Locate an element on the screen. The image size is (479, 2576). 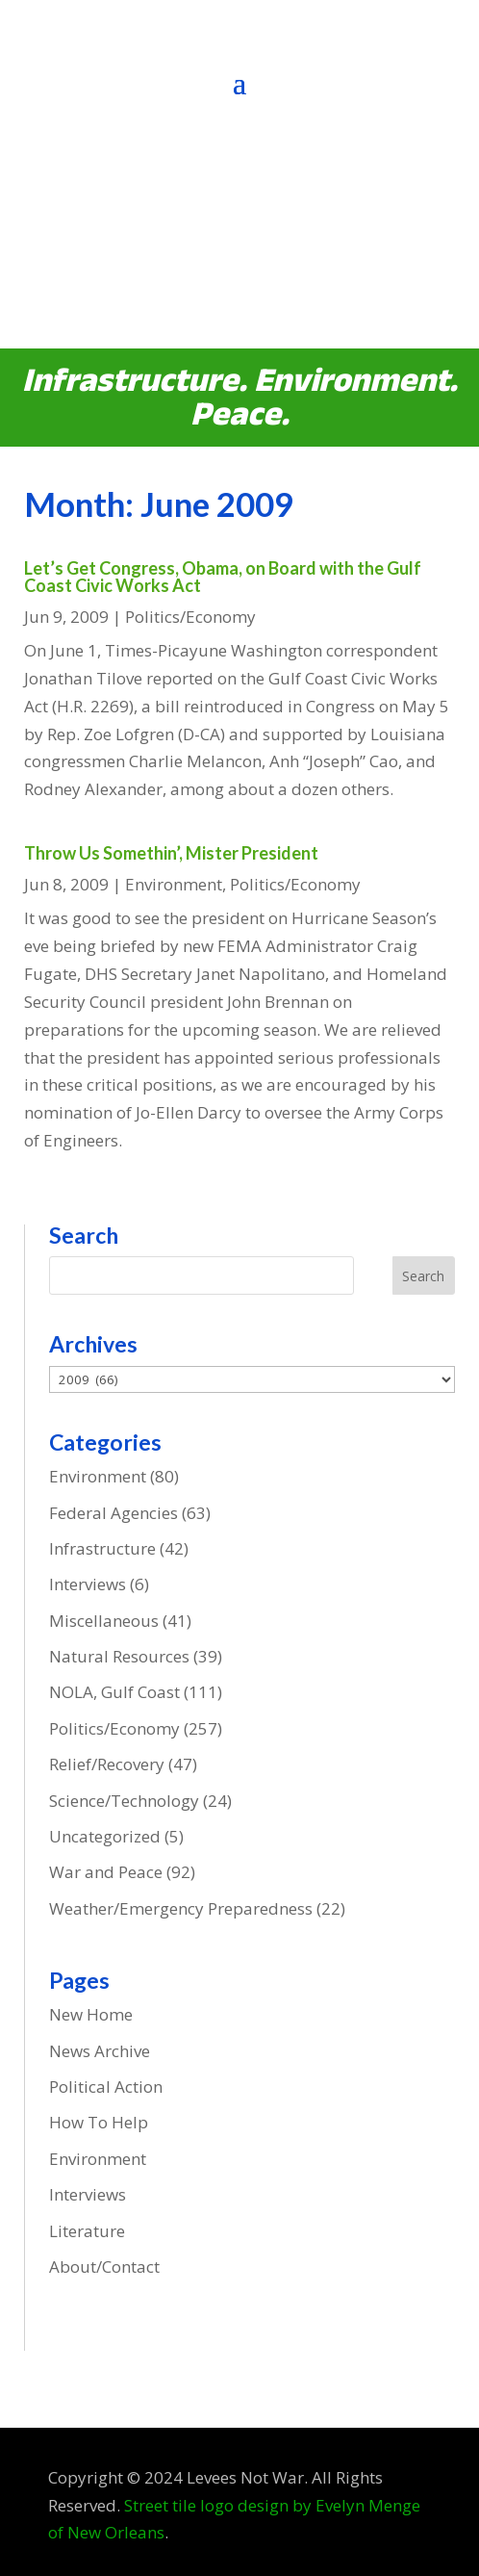
Uncategorized is located at coordinates (105, 1836).